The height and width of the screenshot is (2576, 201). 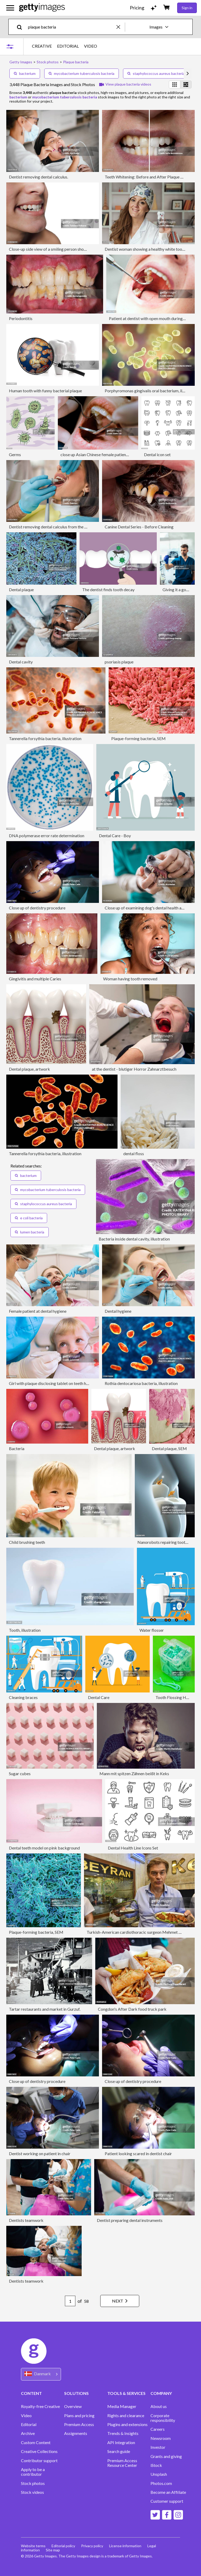 What do you see at coordinates (33, 2483) in the screenshot?
I see `Stock photos` at bounding box center [33, 2483].